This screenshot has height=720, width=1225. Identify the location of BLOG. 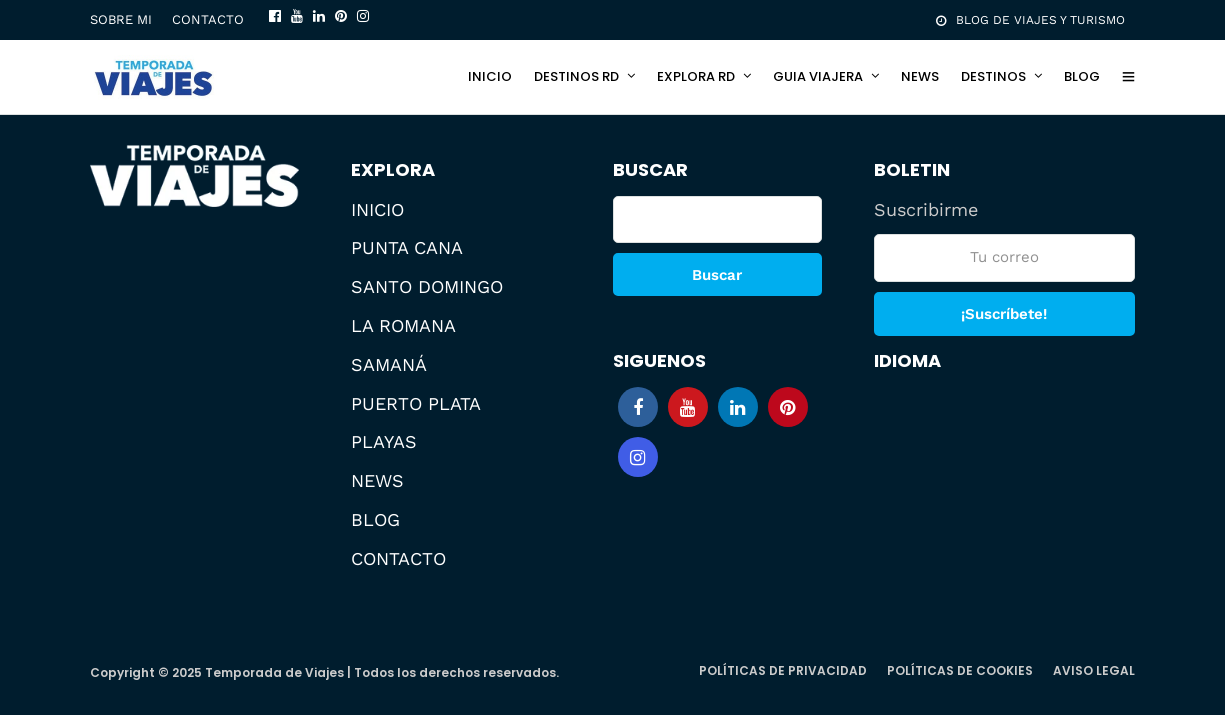
(1082, 76).